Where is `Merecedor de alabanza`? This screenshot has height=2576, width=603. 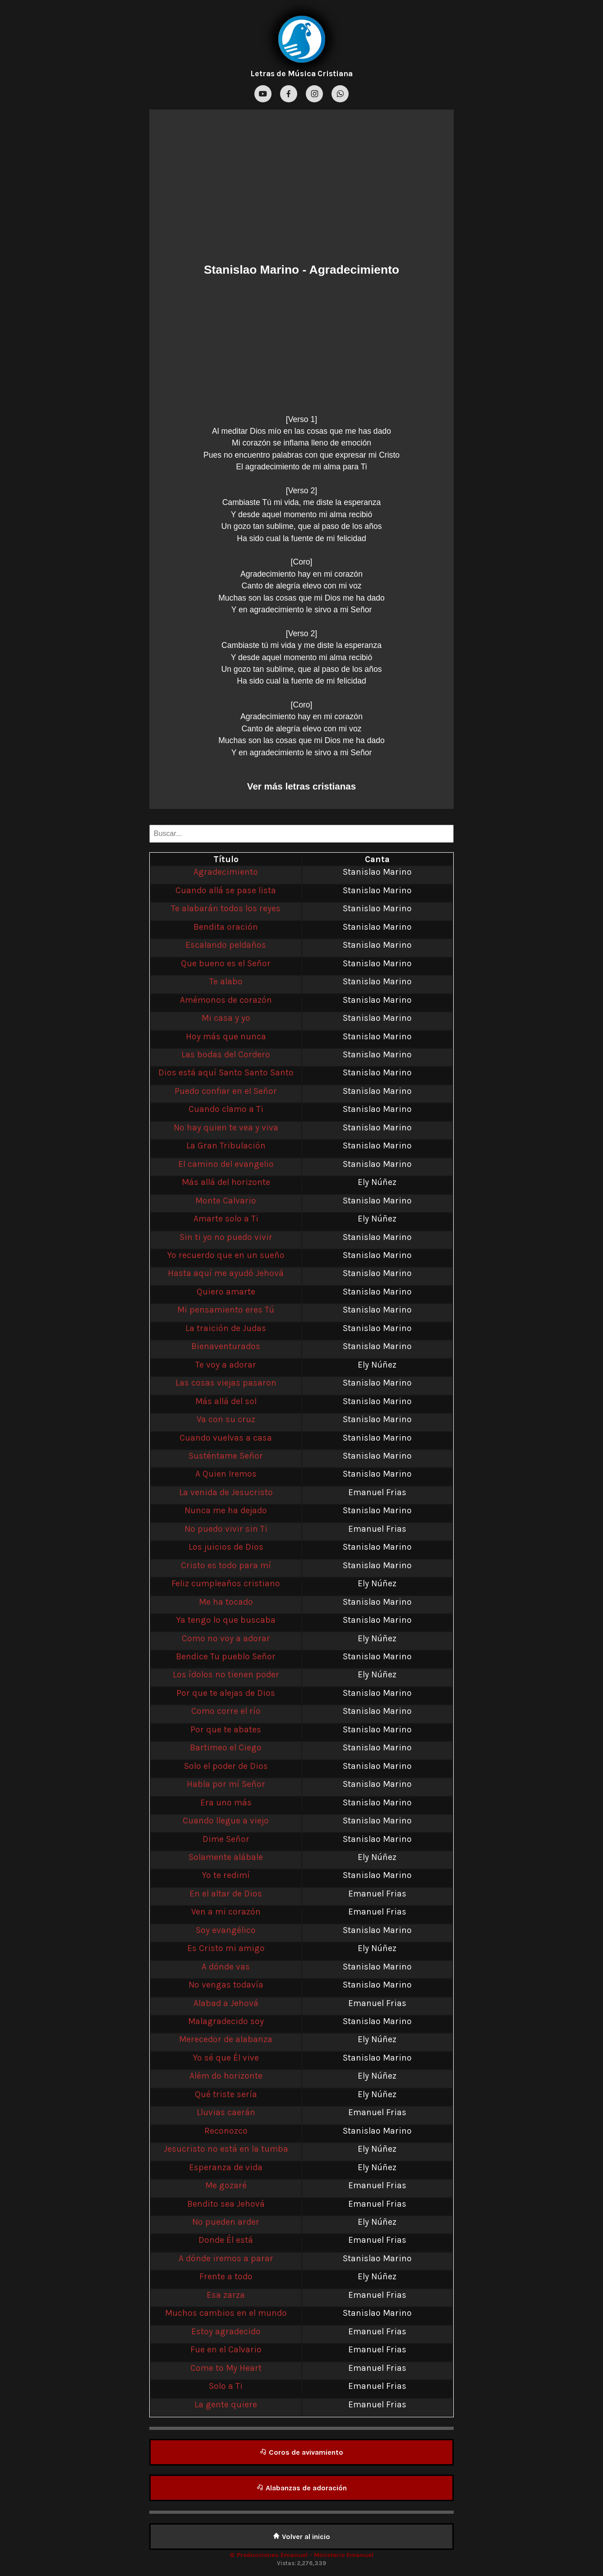 Merecedor de alabanza is located at coordinates (225, 2039).